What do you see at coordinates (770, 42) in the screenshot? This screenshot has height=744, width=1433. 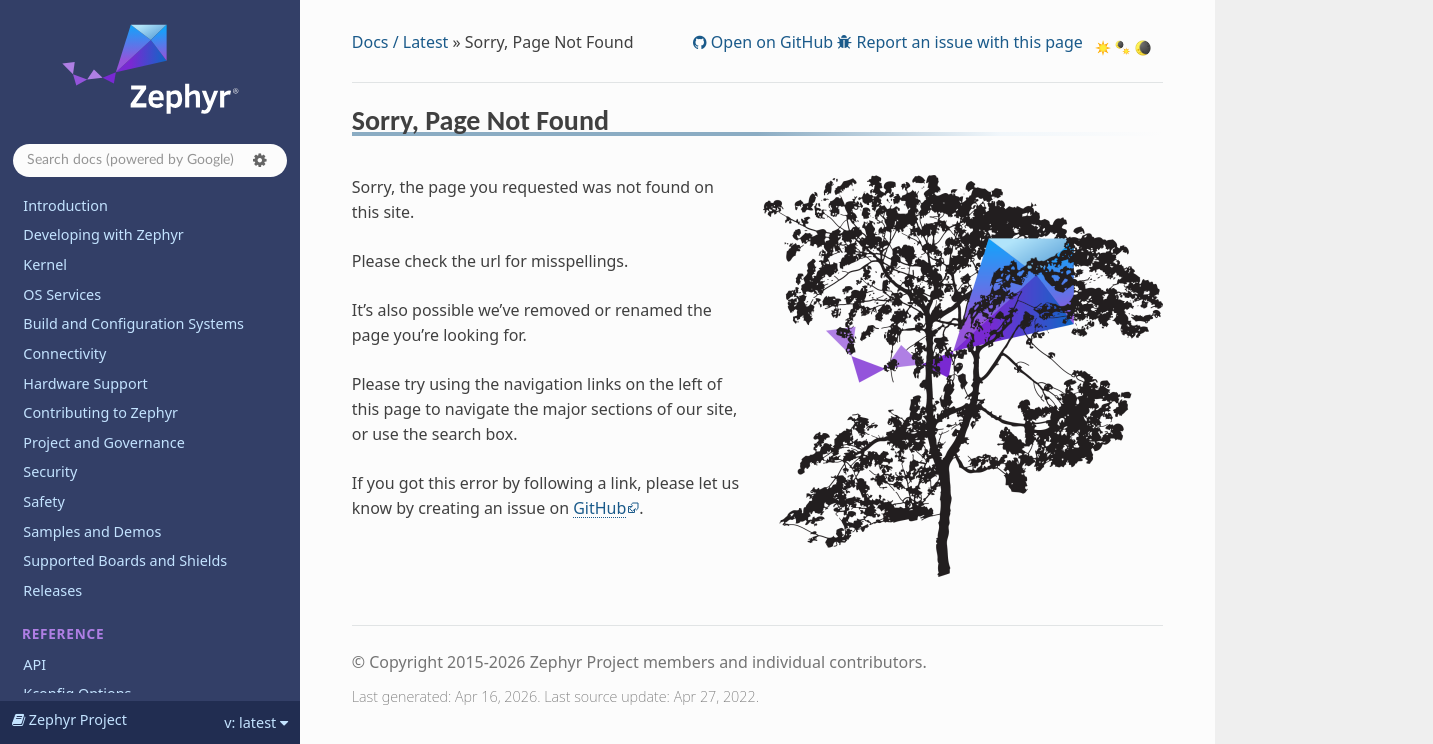 I see `Open on GitHub` at bounding box center [770, 42].